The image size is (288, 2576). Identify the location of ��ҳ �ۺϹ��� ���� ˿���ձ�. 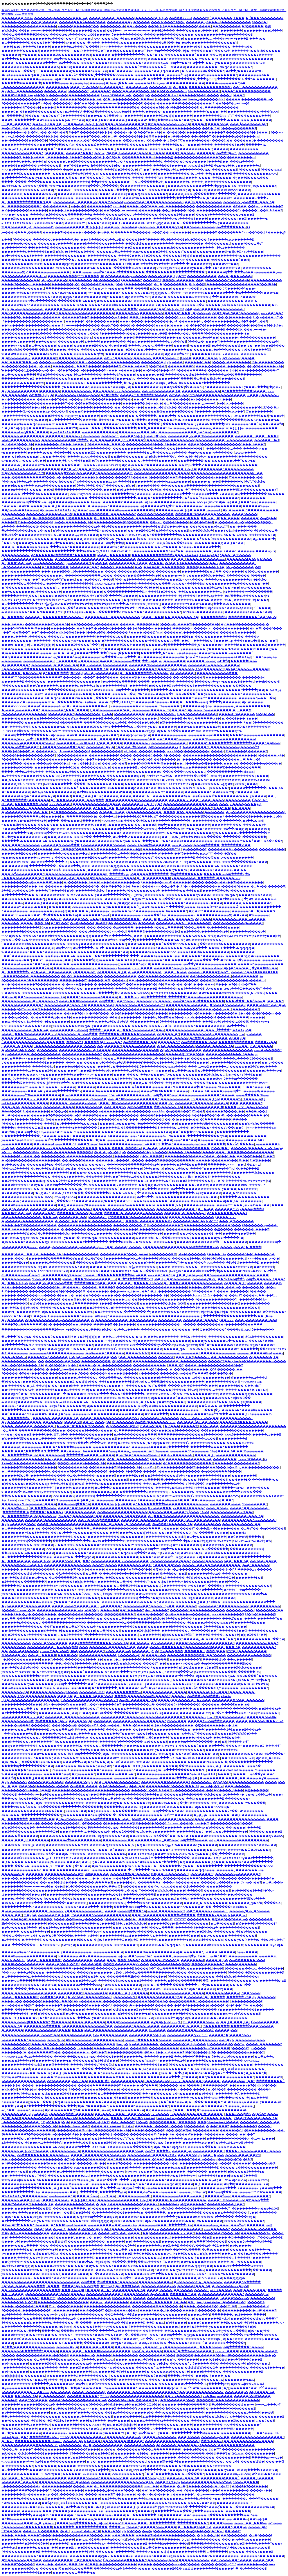
(234, 1765).